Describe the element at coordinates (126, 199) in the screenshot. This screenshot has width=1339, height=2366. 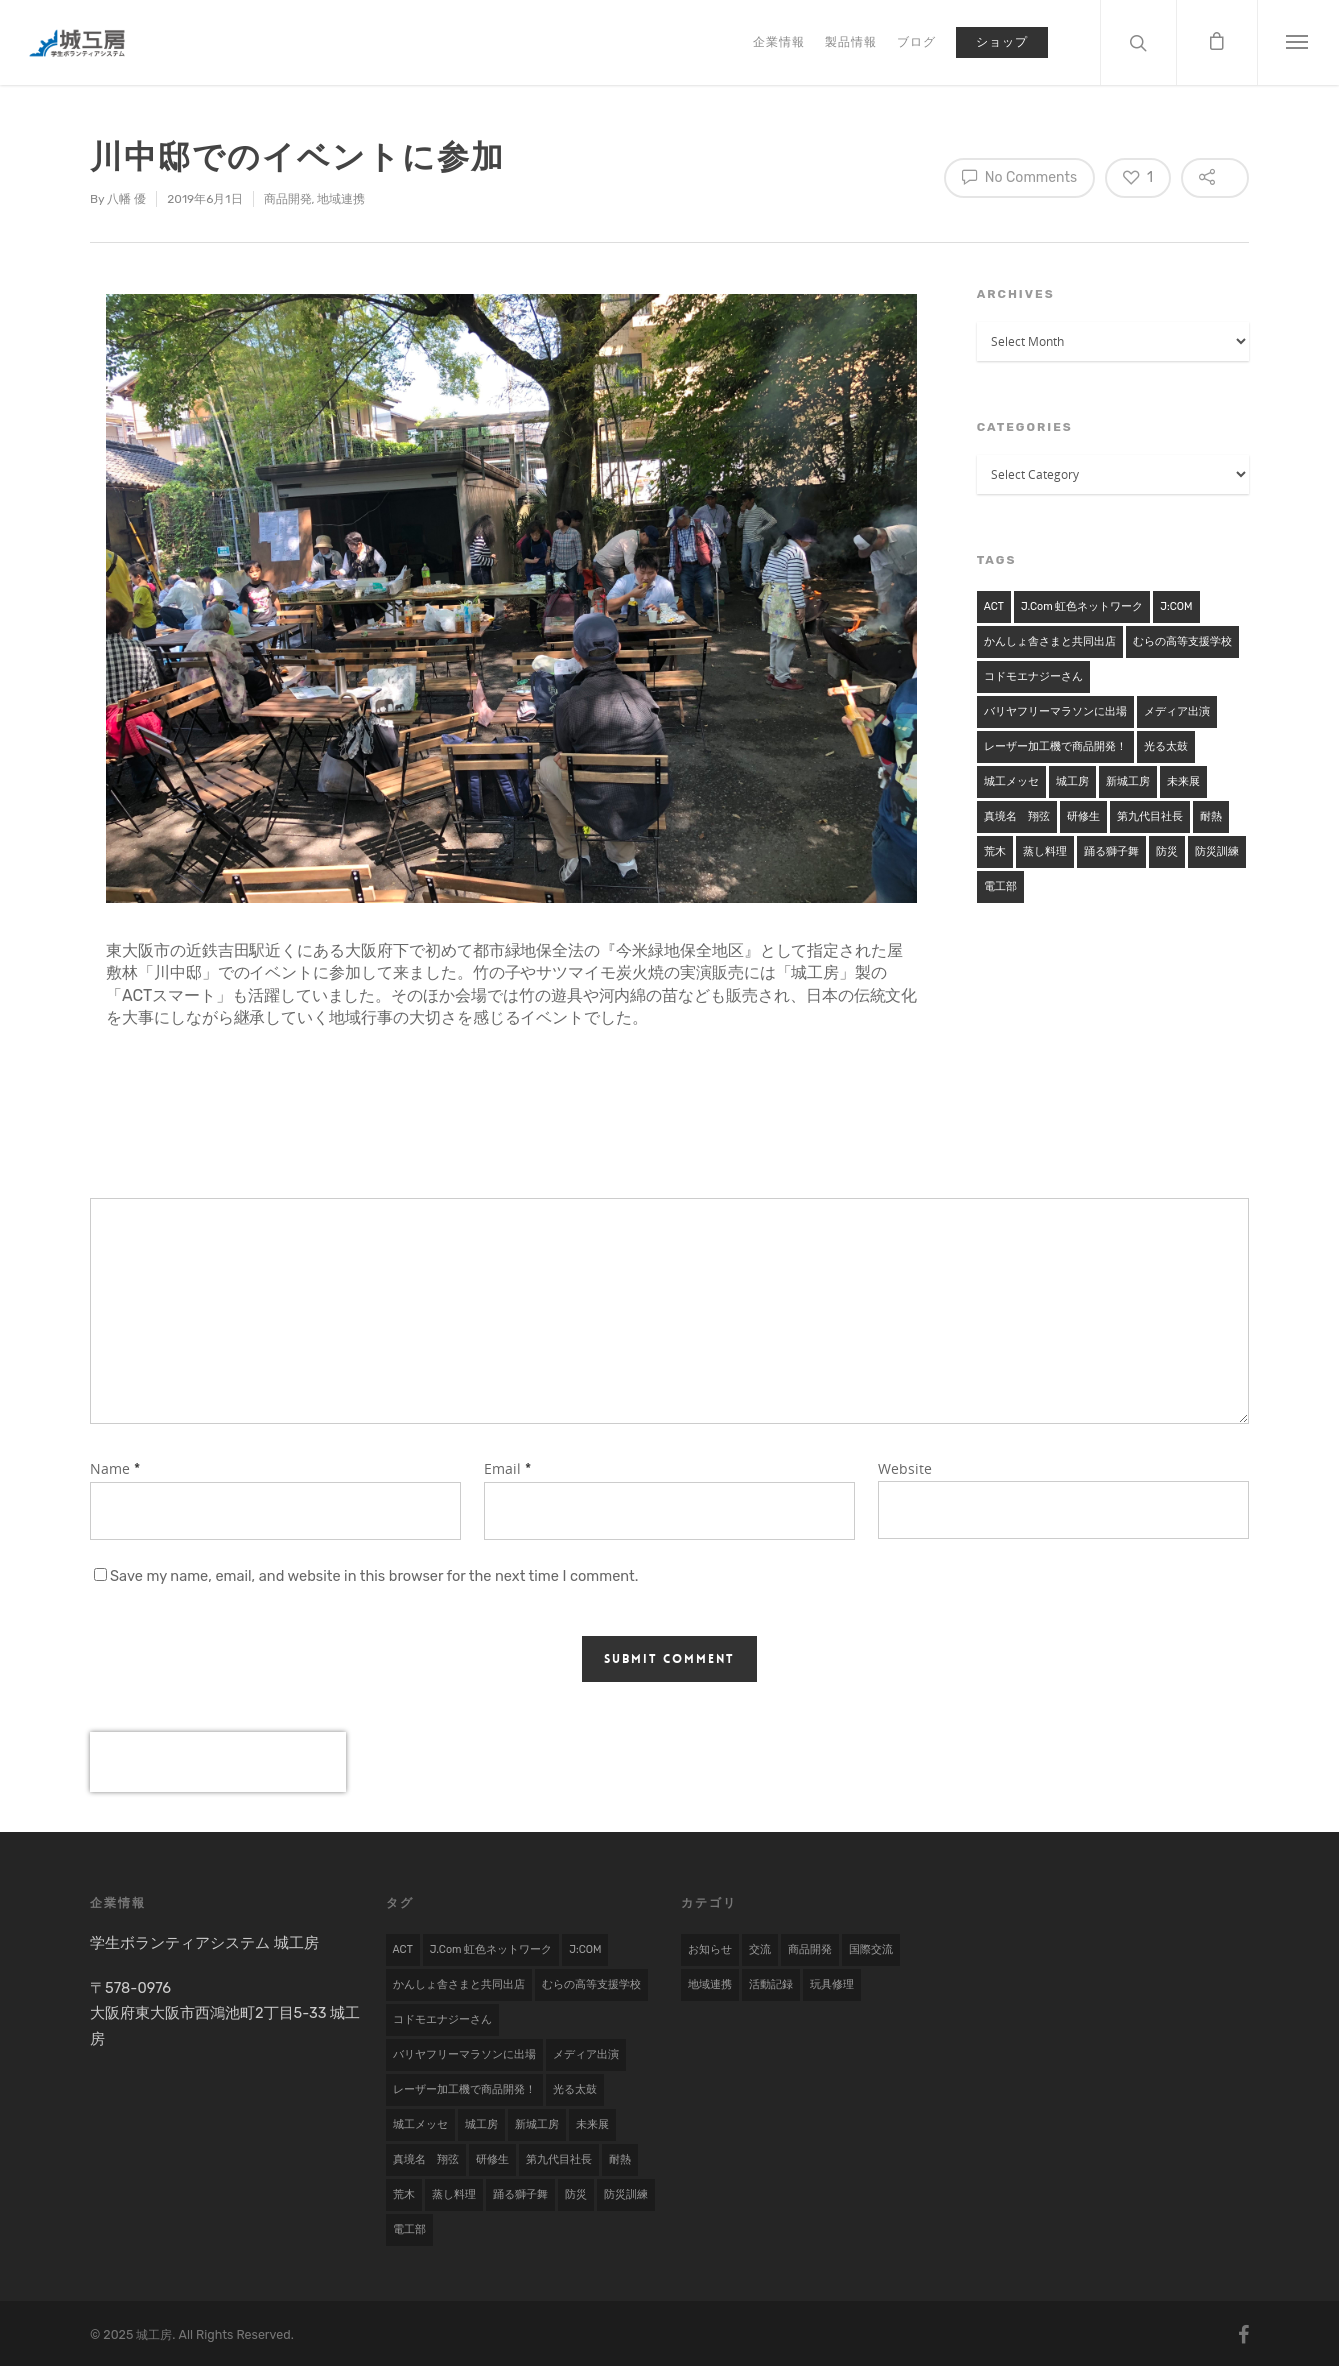
I see `八幡 優` at that location.